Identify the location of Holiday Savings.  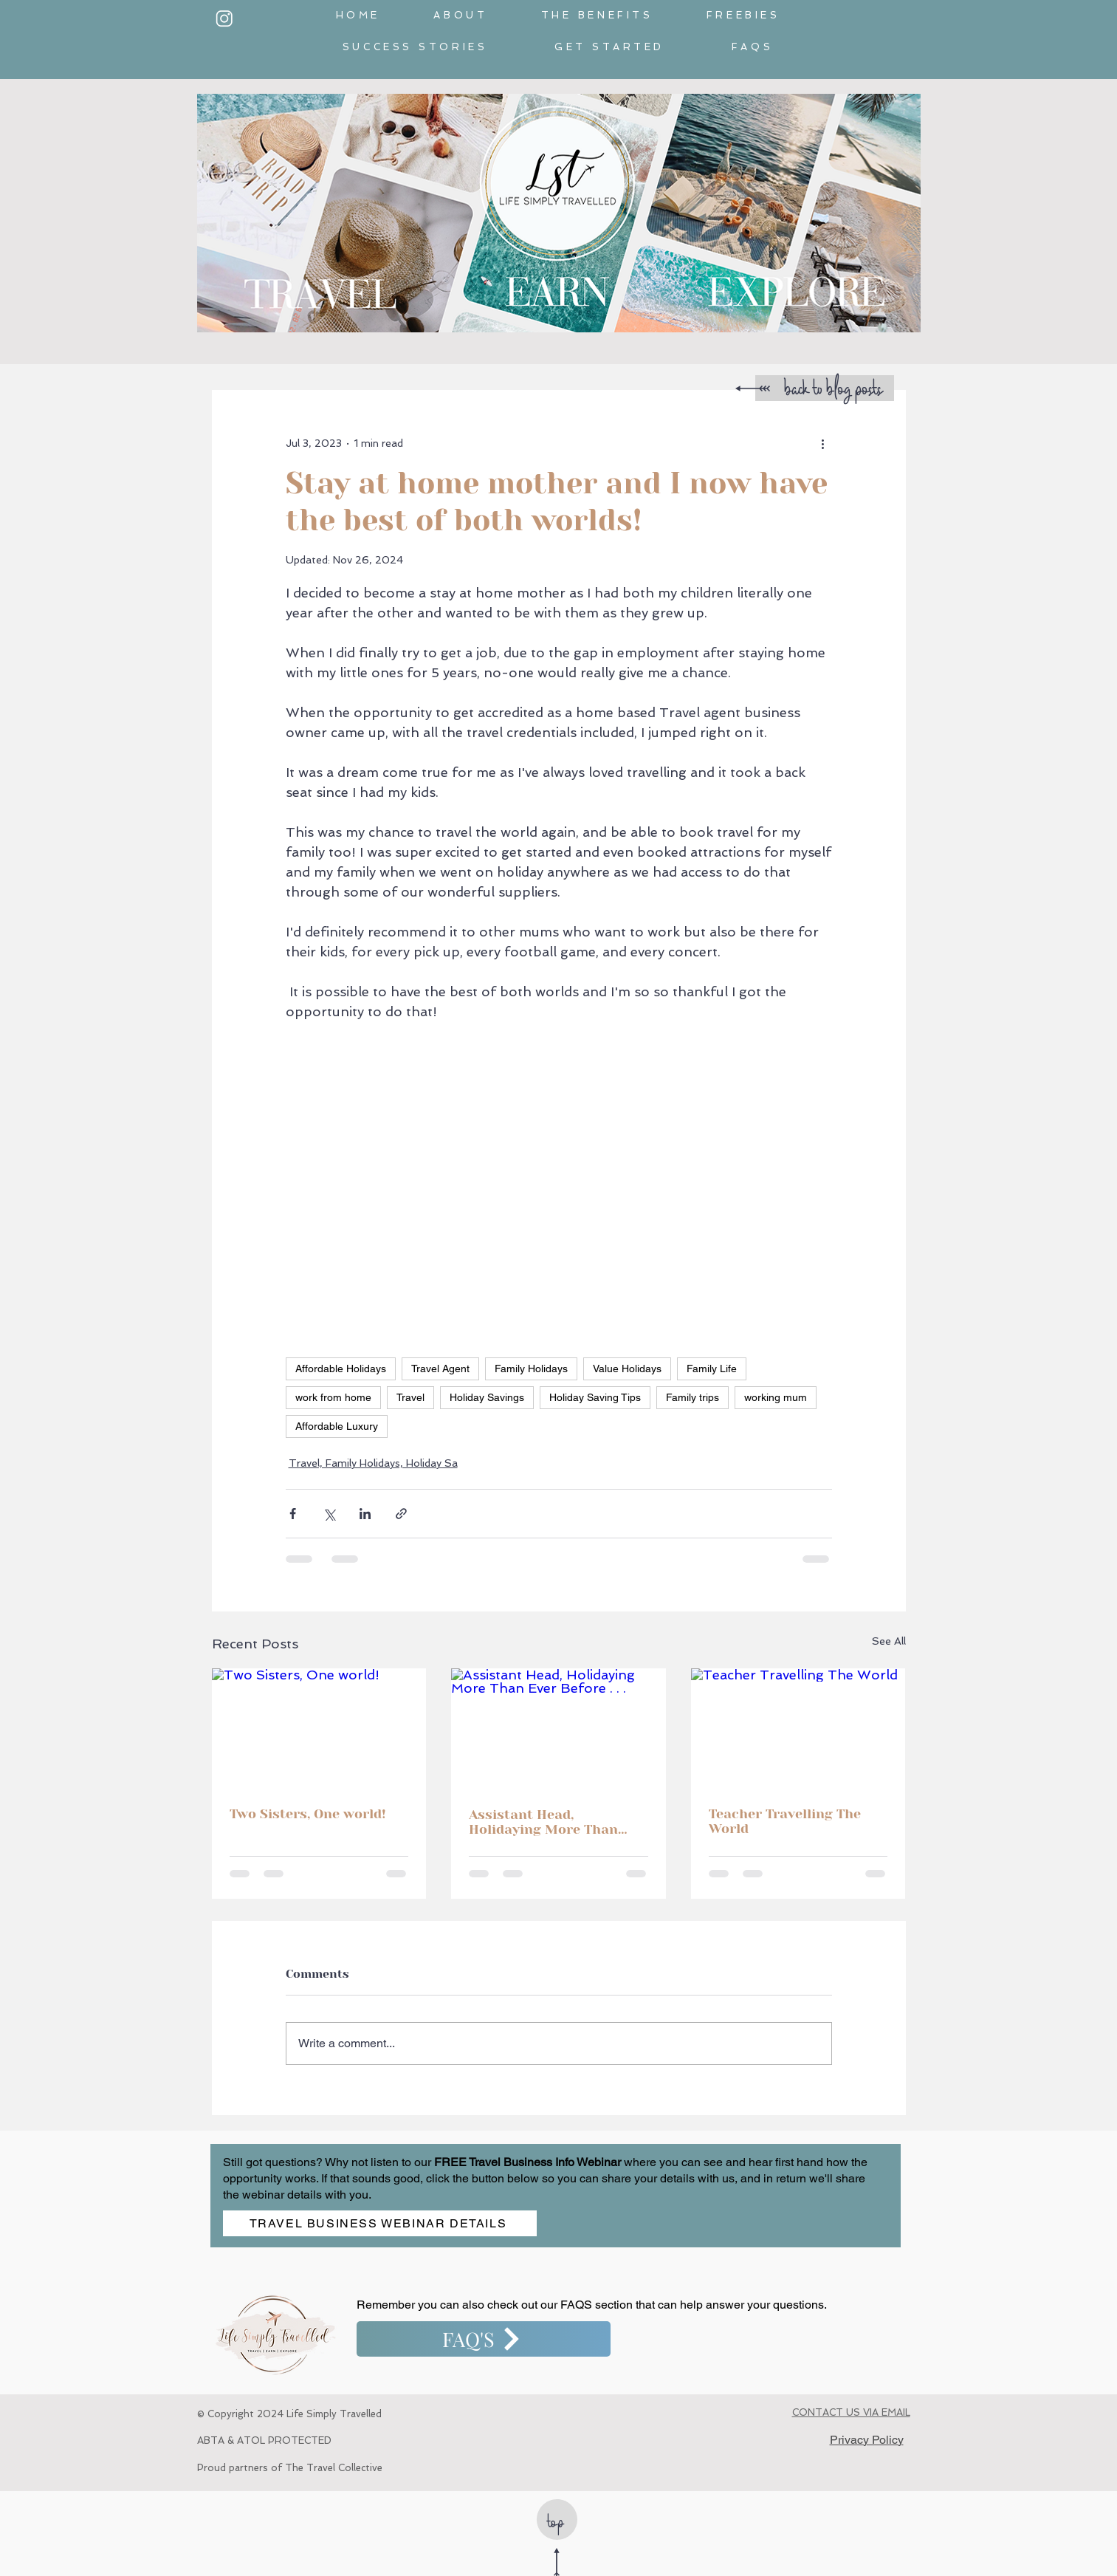
(487, 1397).